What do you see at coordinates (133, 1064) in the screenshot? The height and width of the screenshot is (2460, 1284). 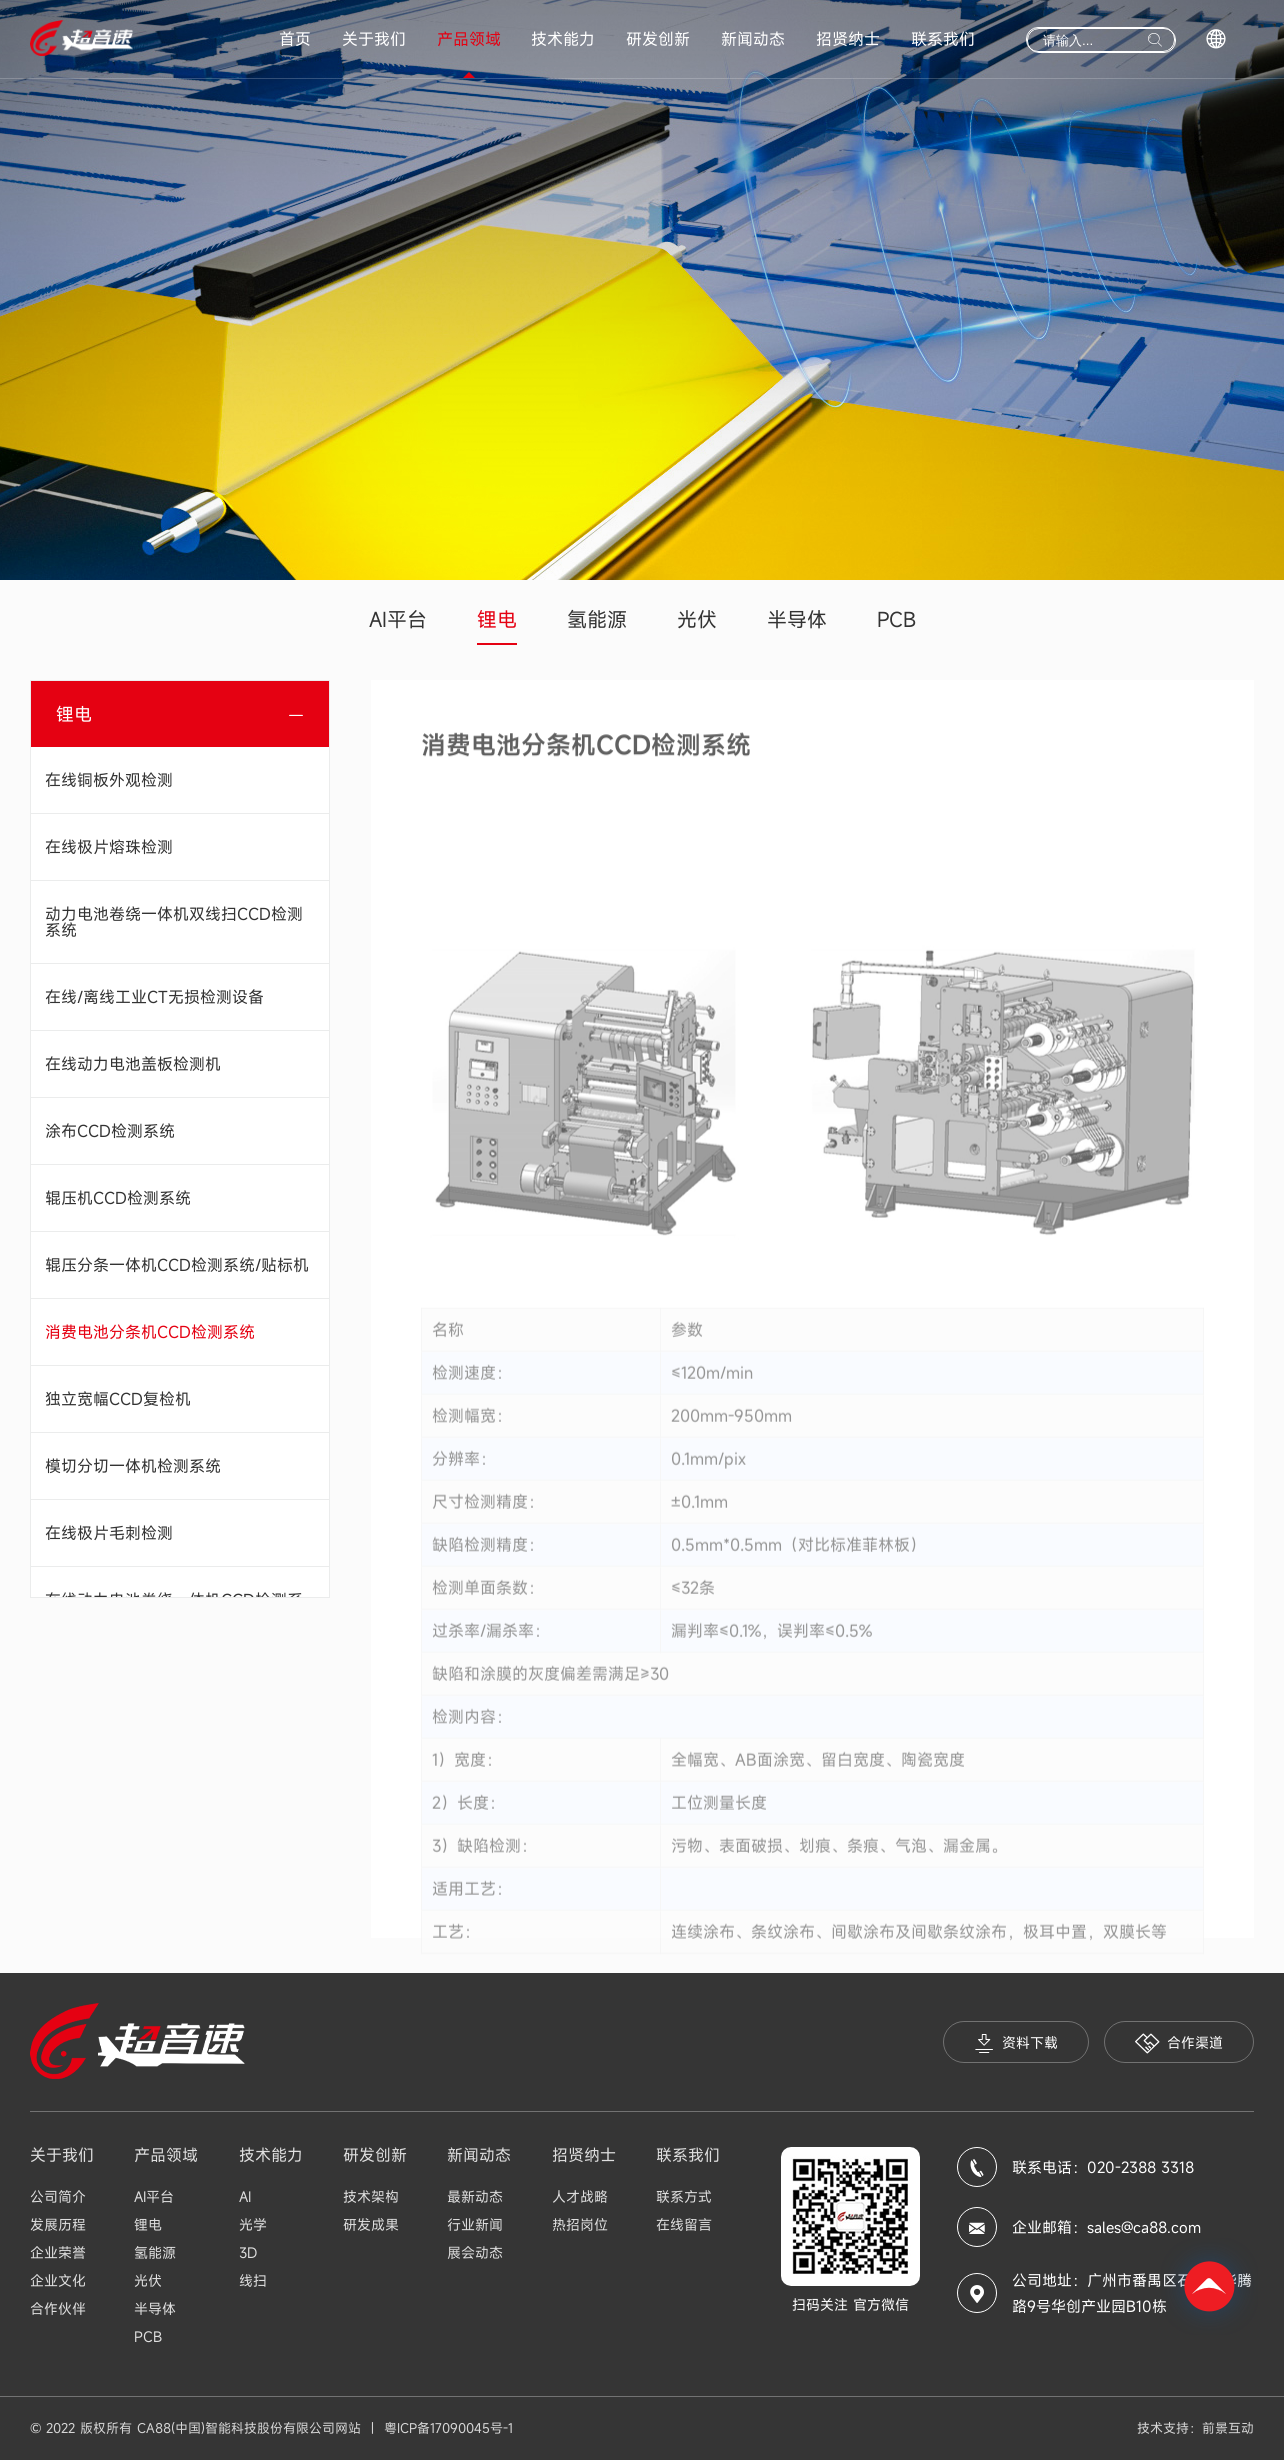 I see `在线动力电池盖板检测机` at bounding box center [133, 1064].